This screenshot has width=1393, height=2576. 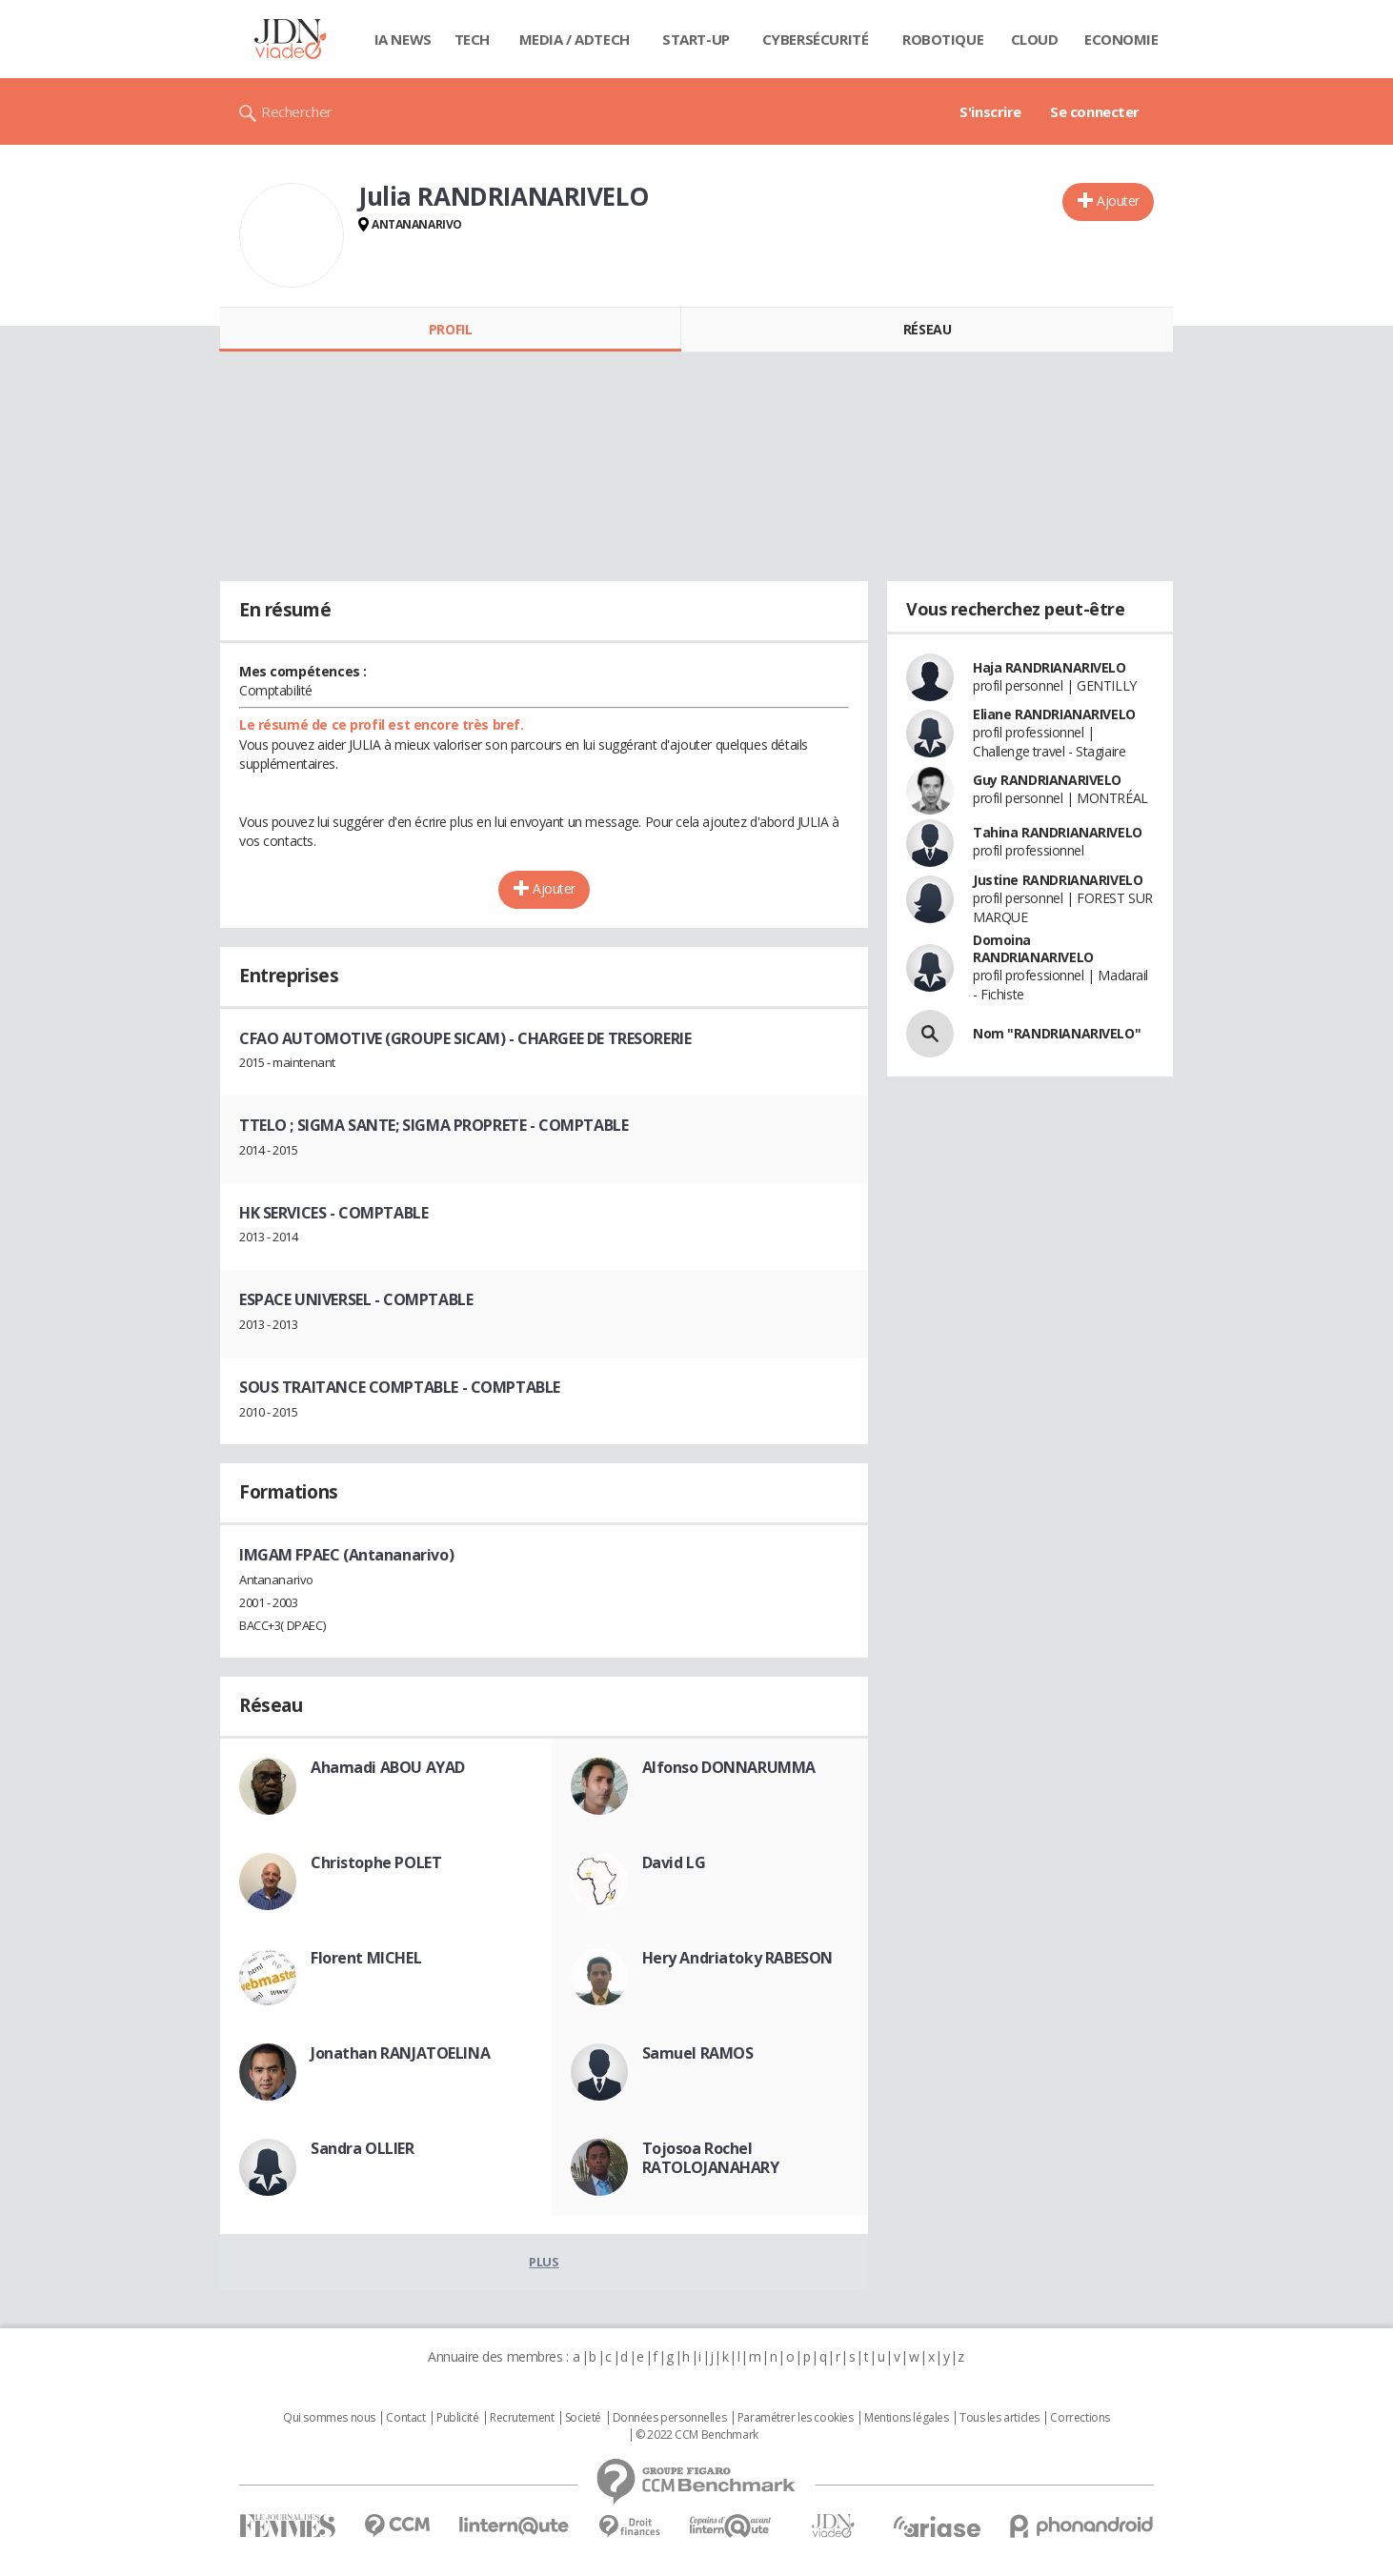 What do you see at coordinates (329, 2418) in the screenshot?
I see `Qui sommes nous` at bounding box center [329, 2418].